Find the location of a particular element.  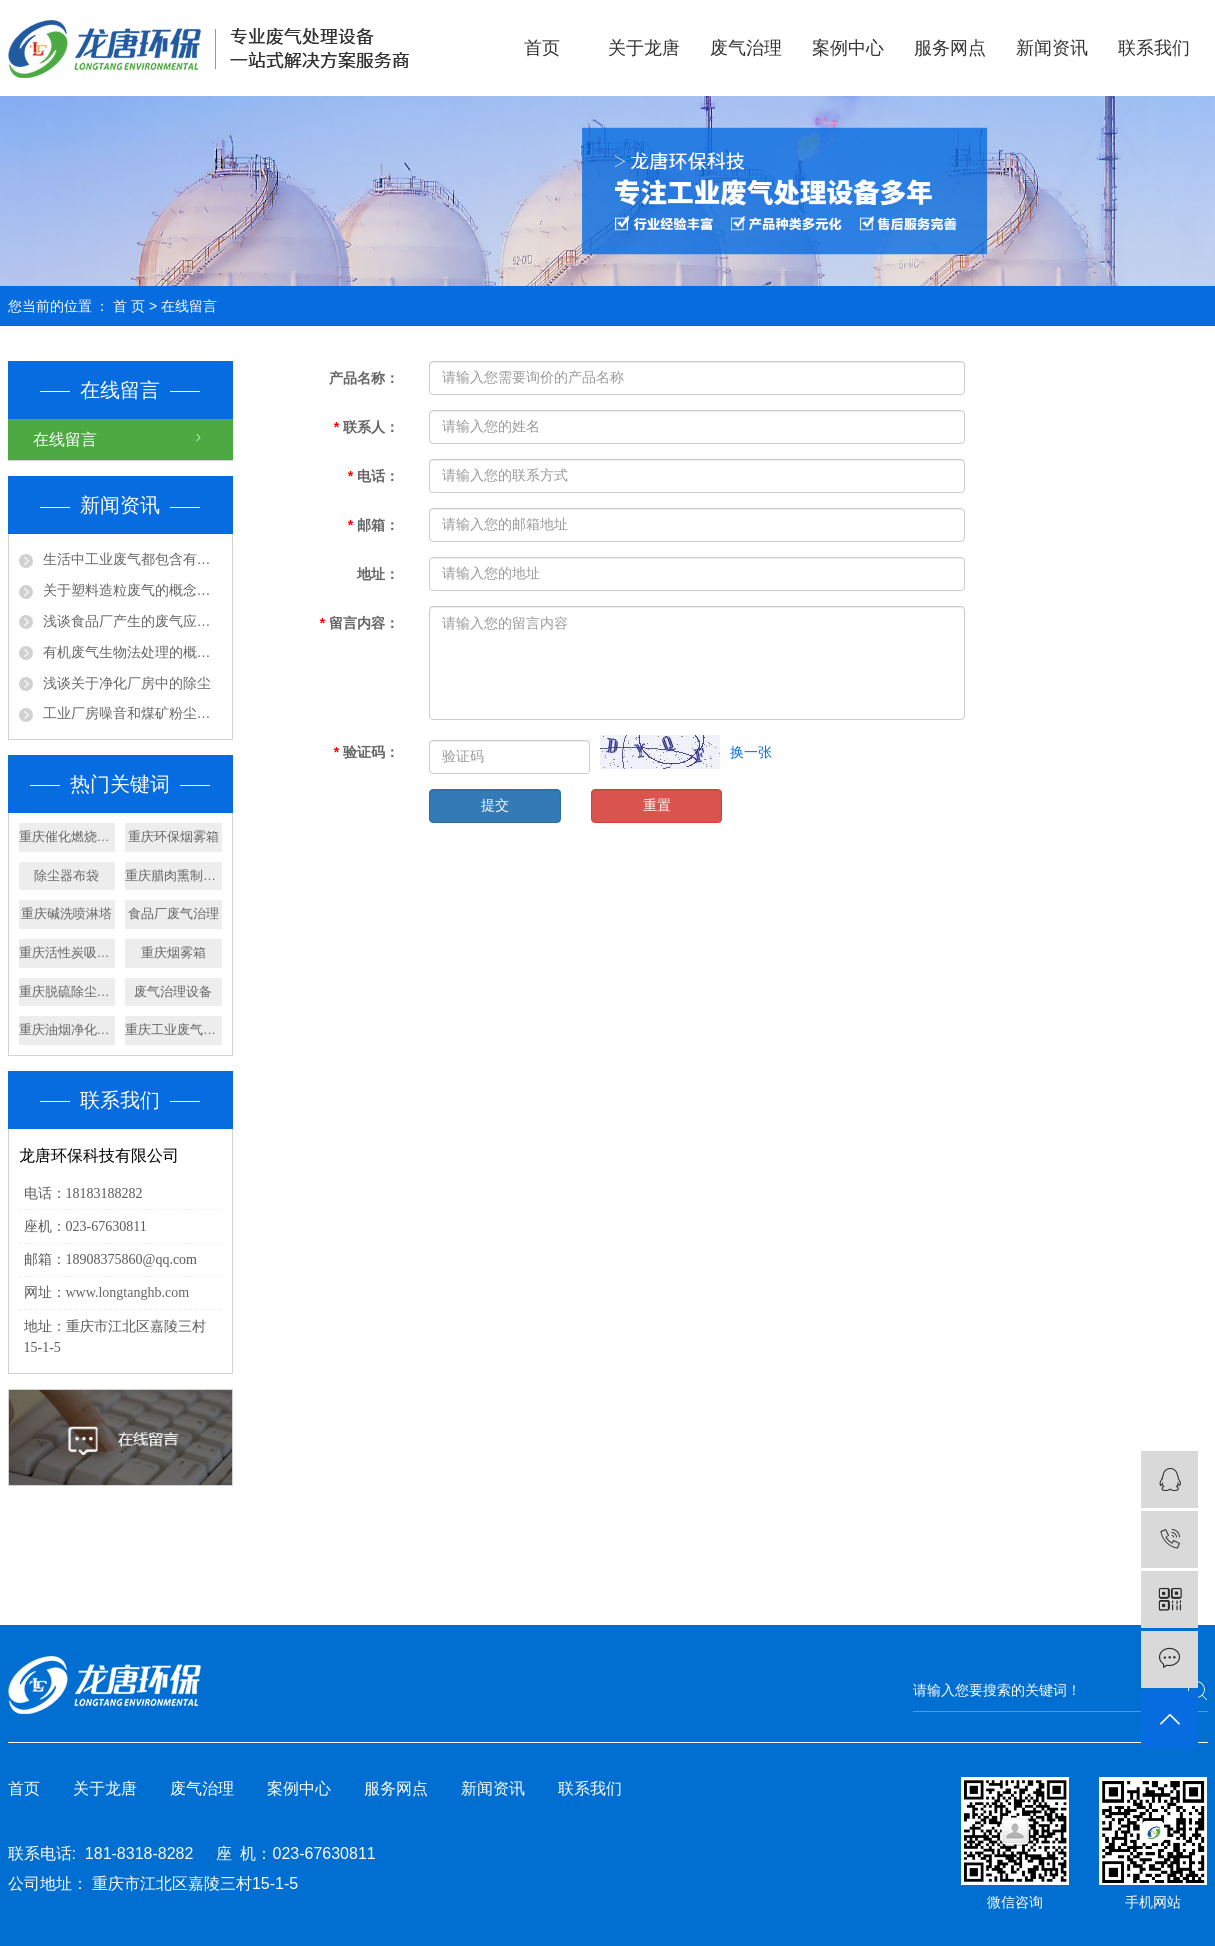

换一张 is located at coordinates (751, 752).